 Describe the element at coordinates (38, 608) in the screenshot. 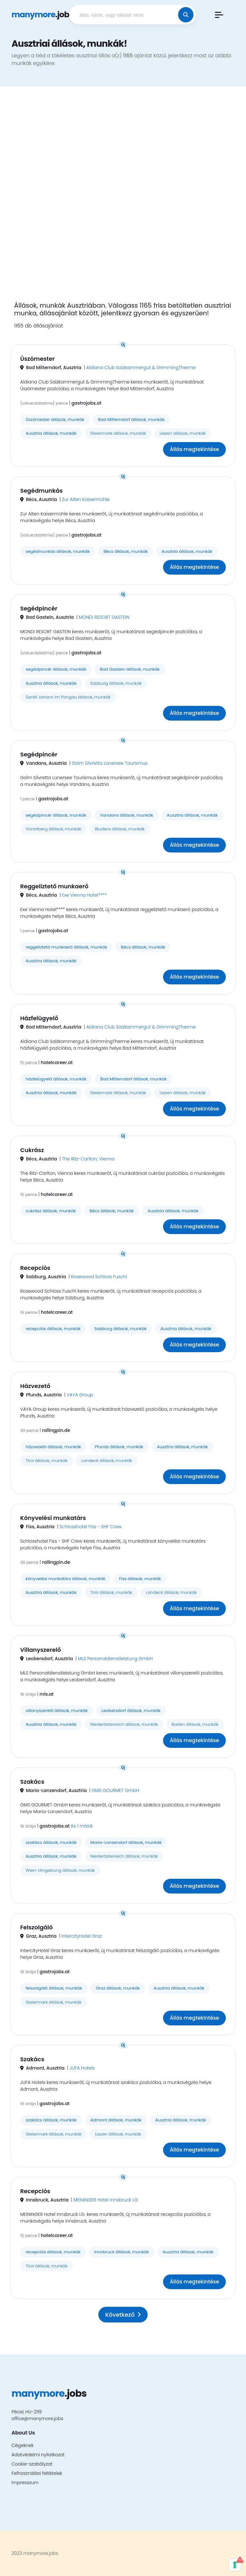

I see `Segédpincér` at that location.